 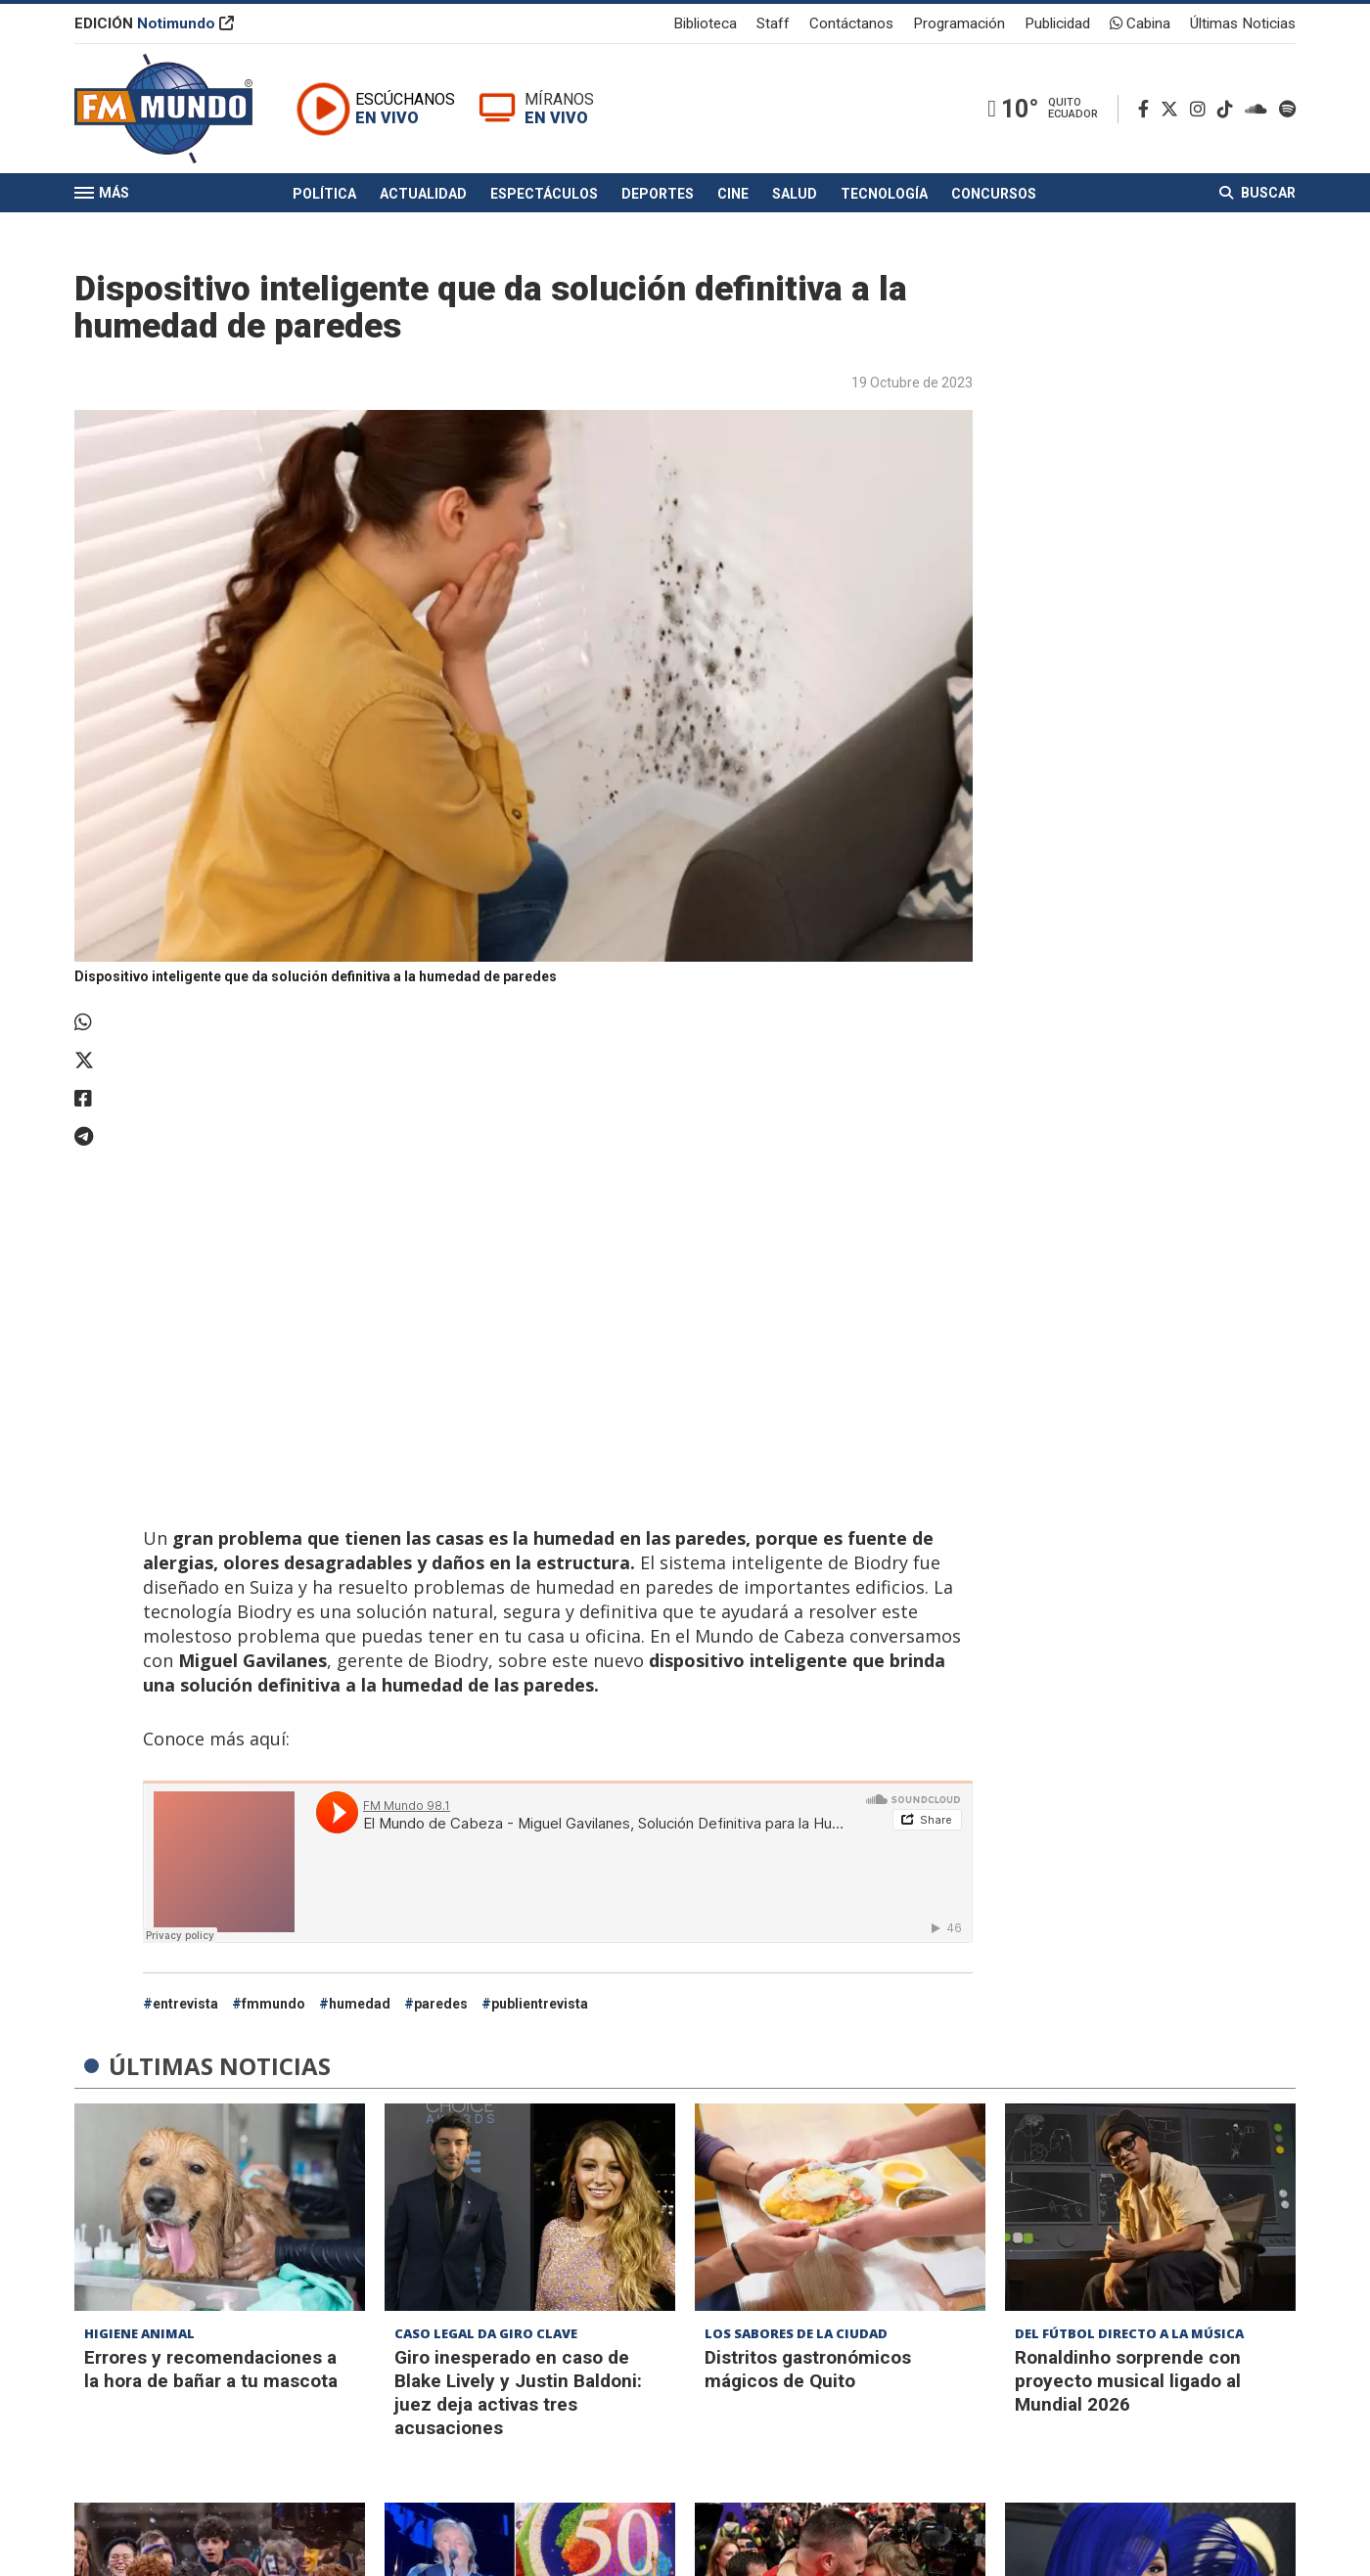 What do you see at coordinates (441, 2003) in the screenshot?
I see `paredes` at bounding box center [441, 2003].